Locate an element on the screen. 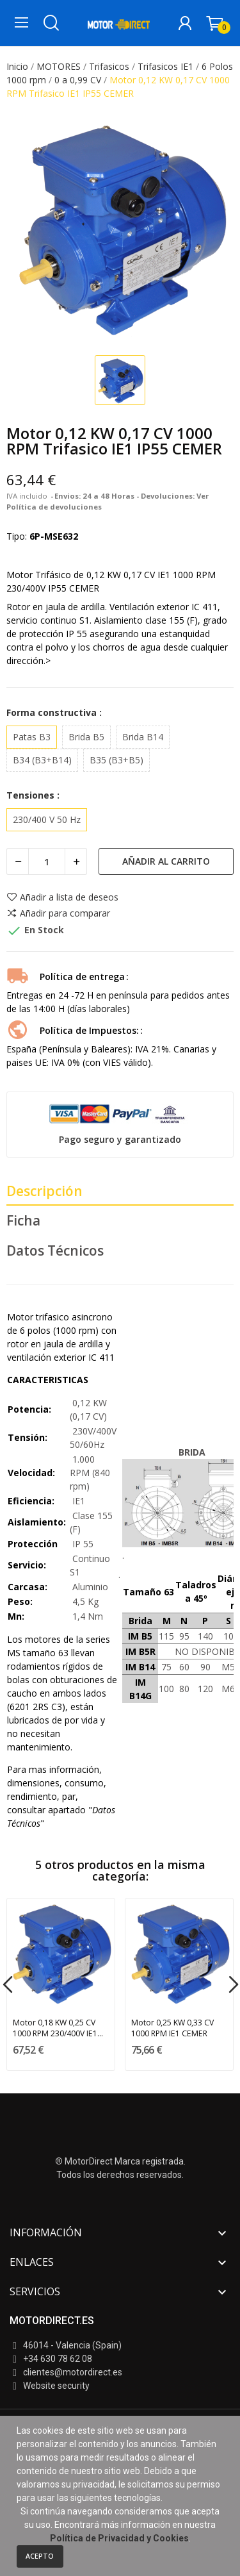 The image size is (240, 2576). Acepto is located at coordinates (40, 2556).